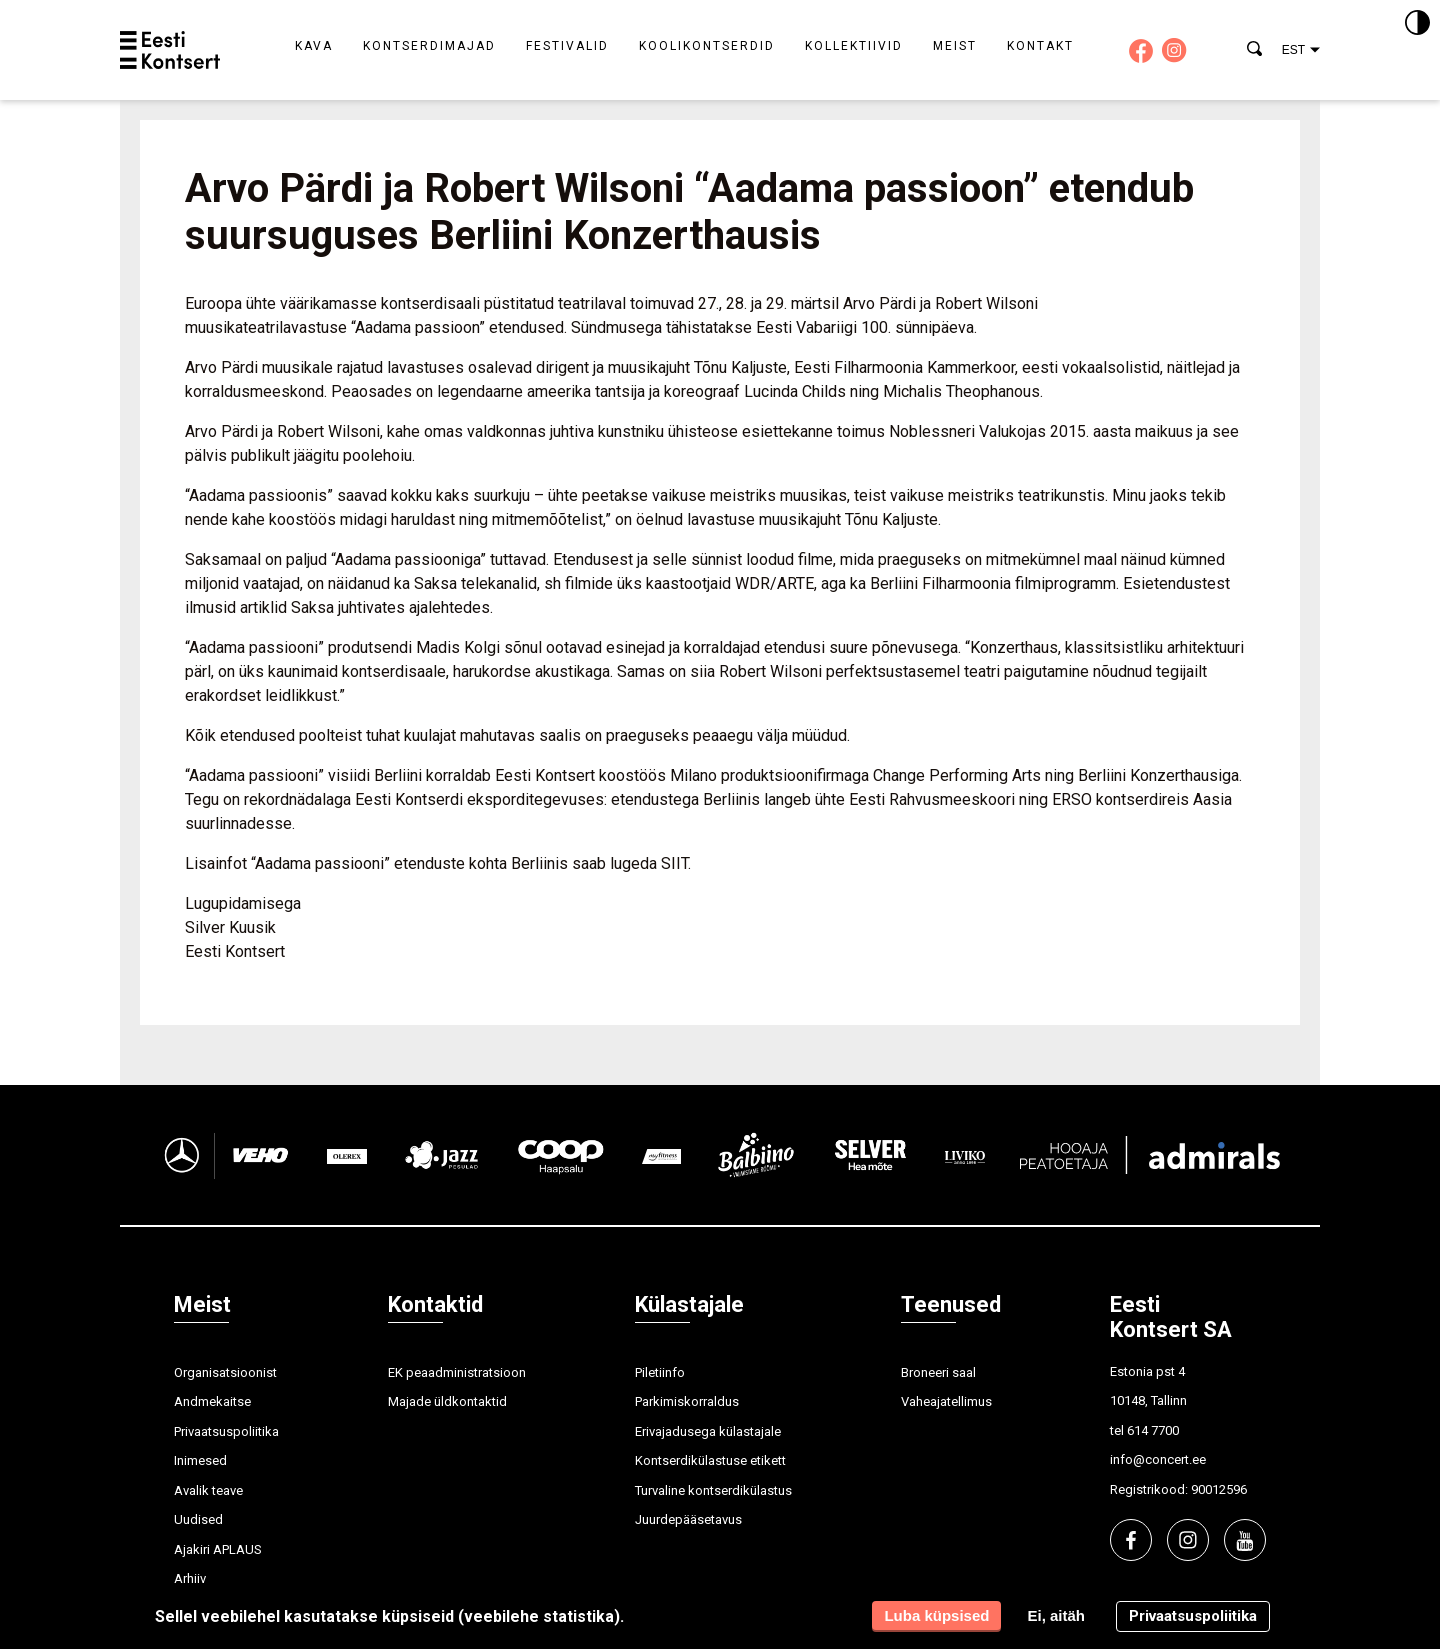 The width and height of the screenshot is (1440, 1649). Describe the element at coordinates (708, 1431) in the screenshot. I see `Erivajadusega külastajale` at that location.